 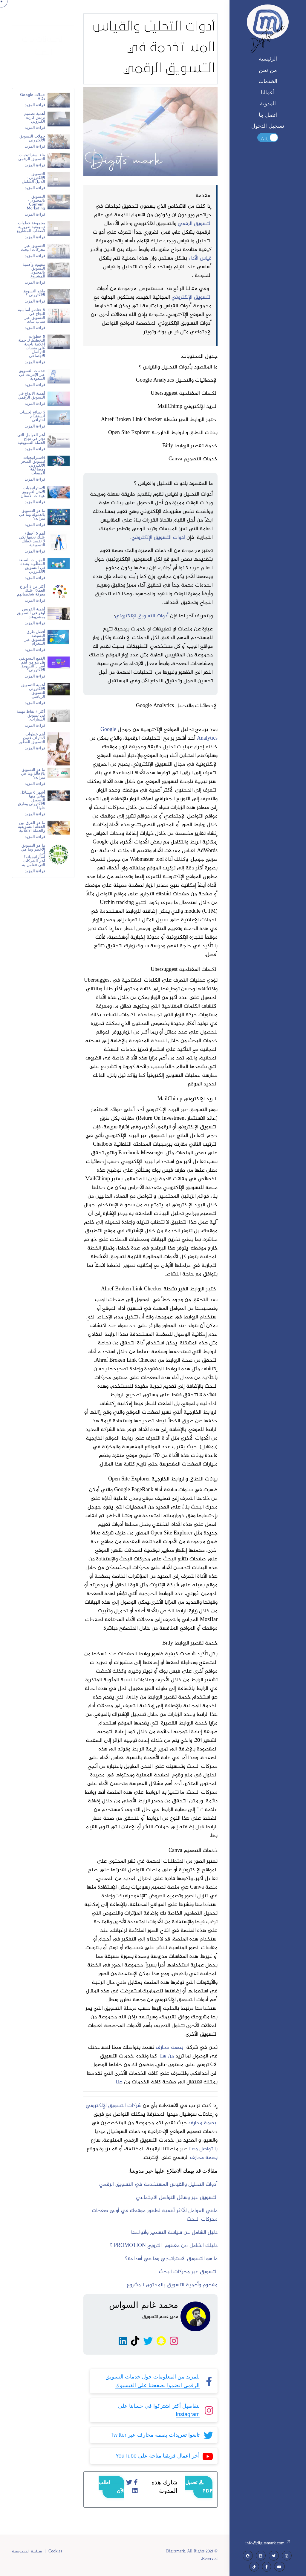 What do you see at coordinates (164, 2246) in the screenshot?
I see `دليلك الشامل عن مفهوم الترويج PROMOTION ؟` at bounding box center [164, 2246].